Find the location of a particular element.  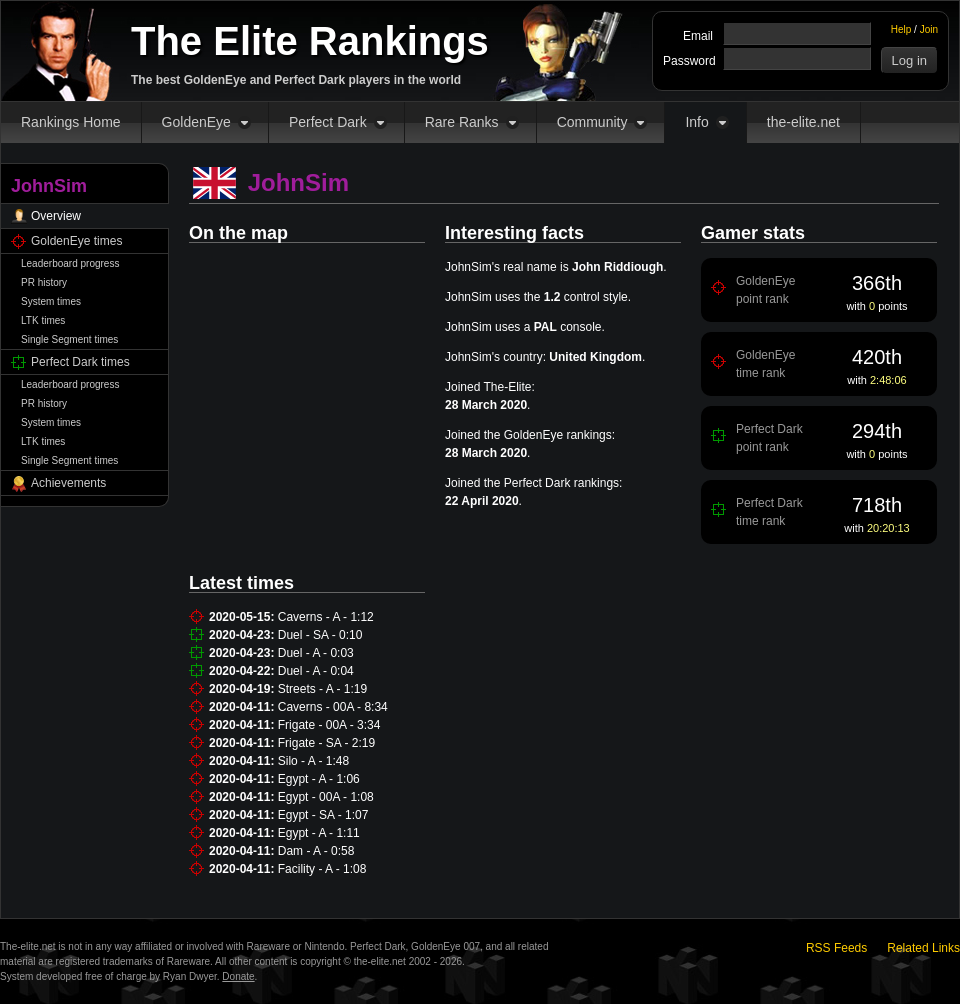

Rankings Home is located at coordinates (71, 122).